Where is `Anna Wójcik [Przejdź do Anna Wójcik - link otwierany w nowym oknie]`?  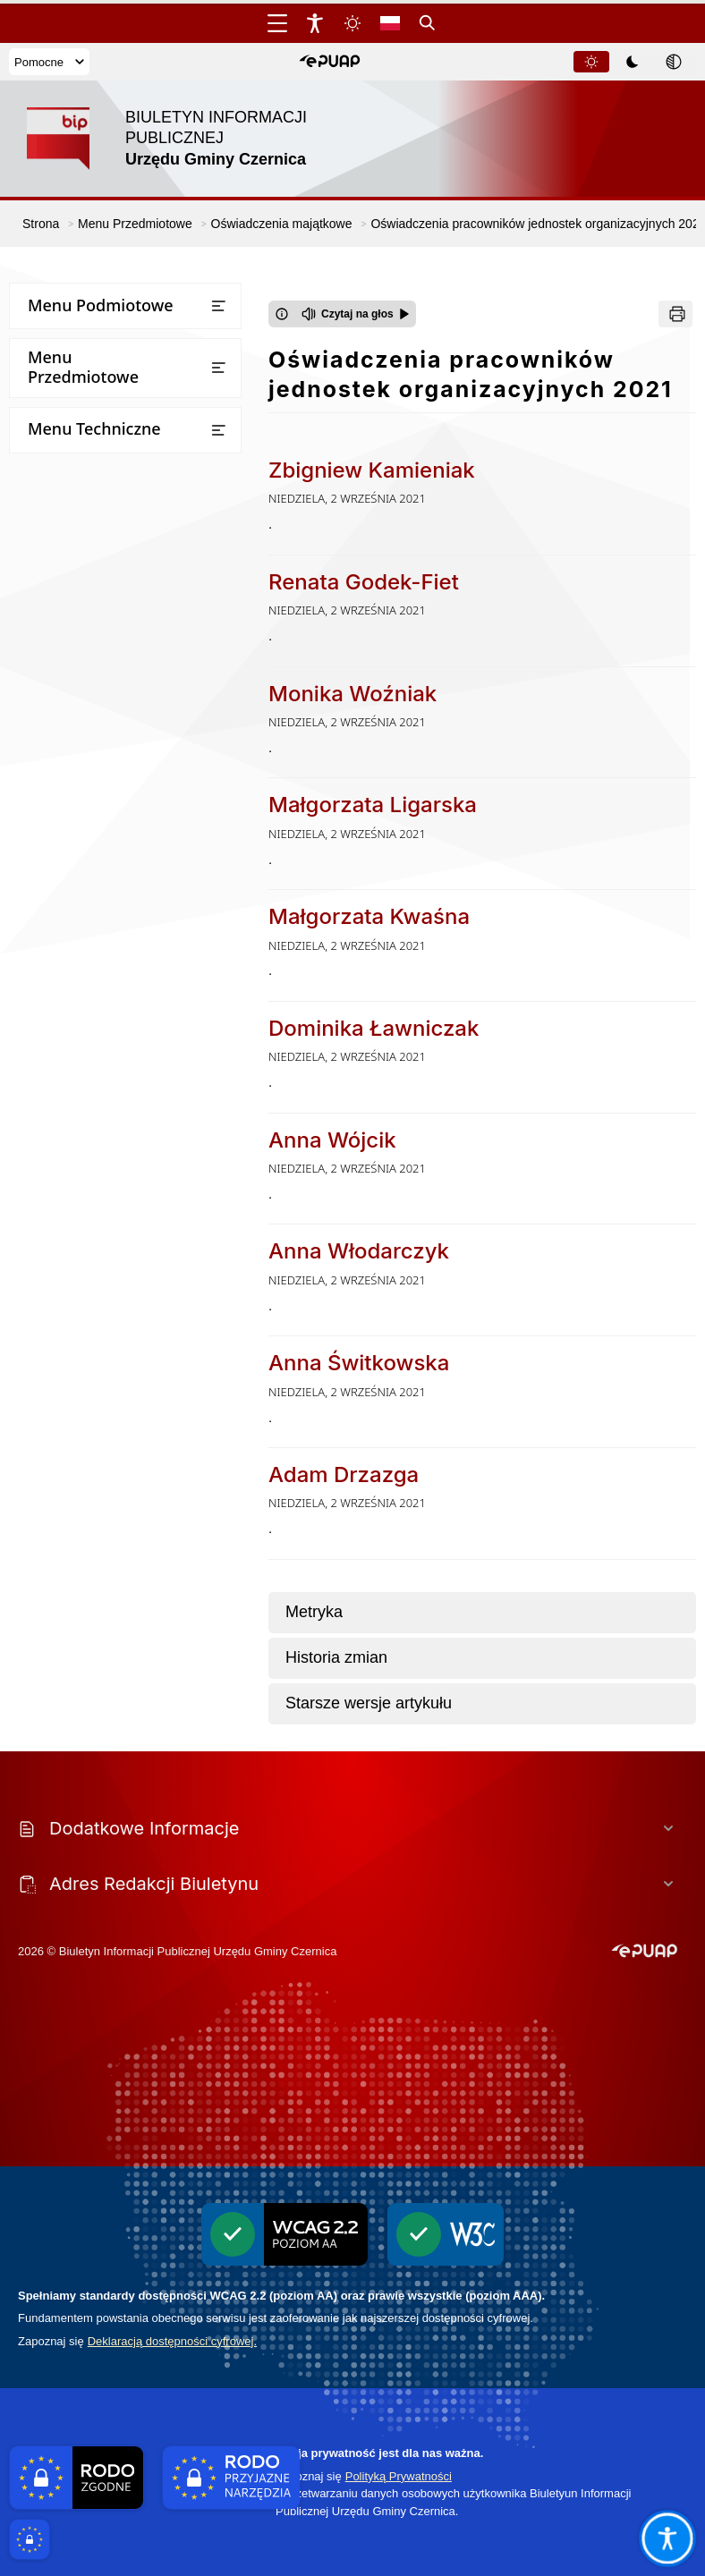
Anna Wójcik [Przejdź do Anna Wójcik - link otwierany w nowym oknie] is located at coordinates (332, 1140).